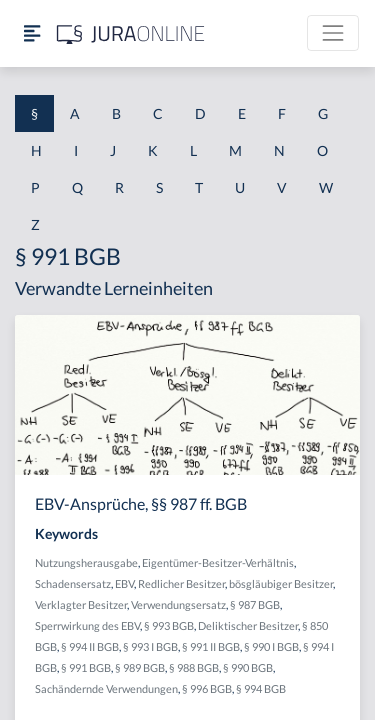 This screenshot has height=720, width=375. Describe the element at coordinates (333, 33) in the screenshot. I see `[Toggle navigation]` at that location.